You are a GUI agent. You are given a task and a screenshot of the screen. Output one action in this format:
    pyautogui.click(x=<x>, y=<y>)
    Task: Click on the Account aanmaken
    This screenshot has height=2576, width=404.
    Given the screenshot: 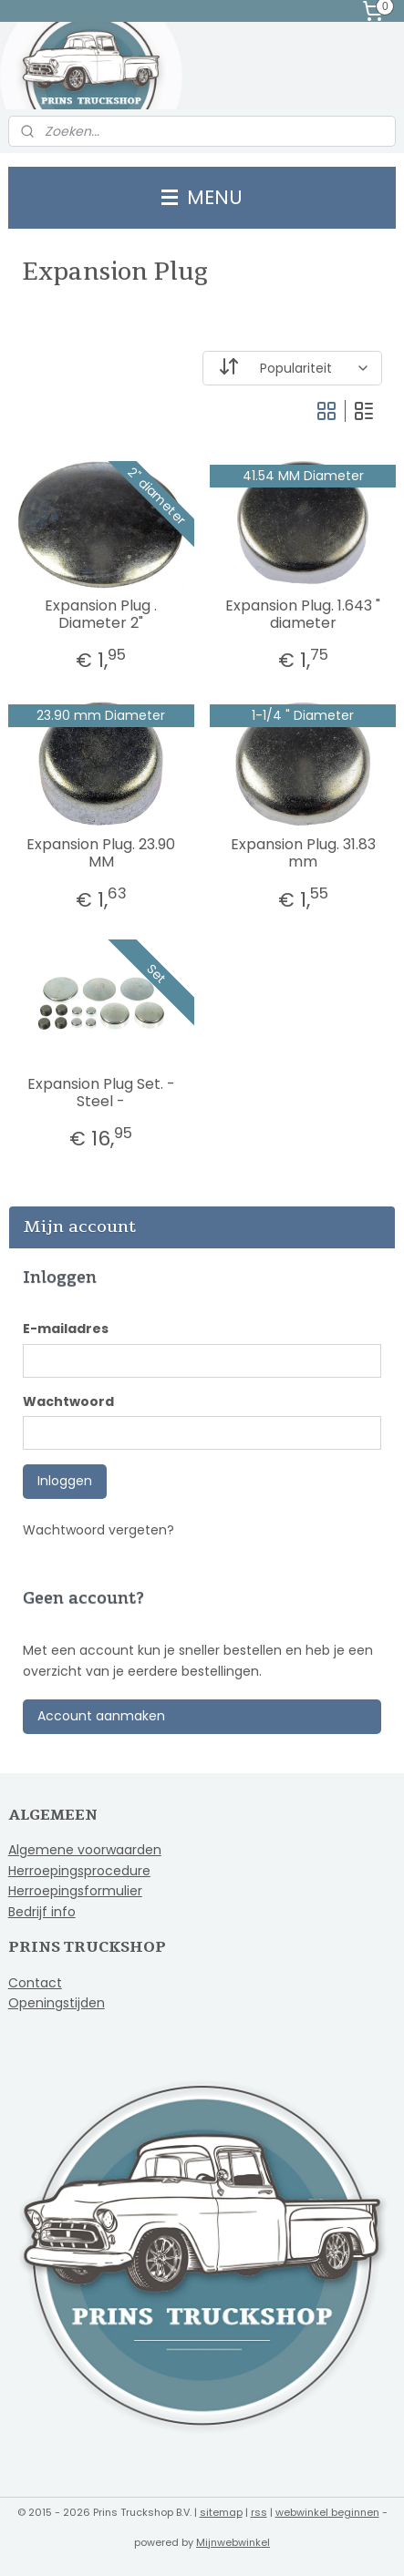 What is the action you would take?
    pyautogui.click(x=101, y=1716)
    